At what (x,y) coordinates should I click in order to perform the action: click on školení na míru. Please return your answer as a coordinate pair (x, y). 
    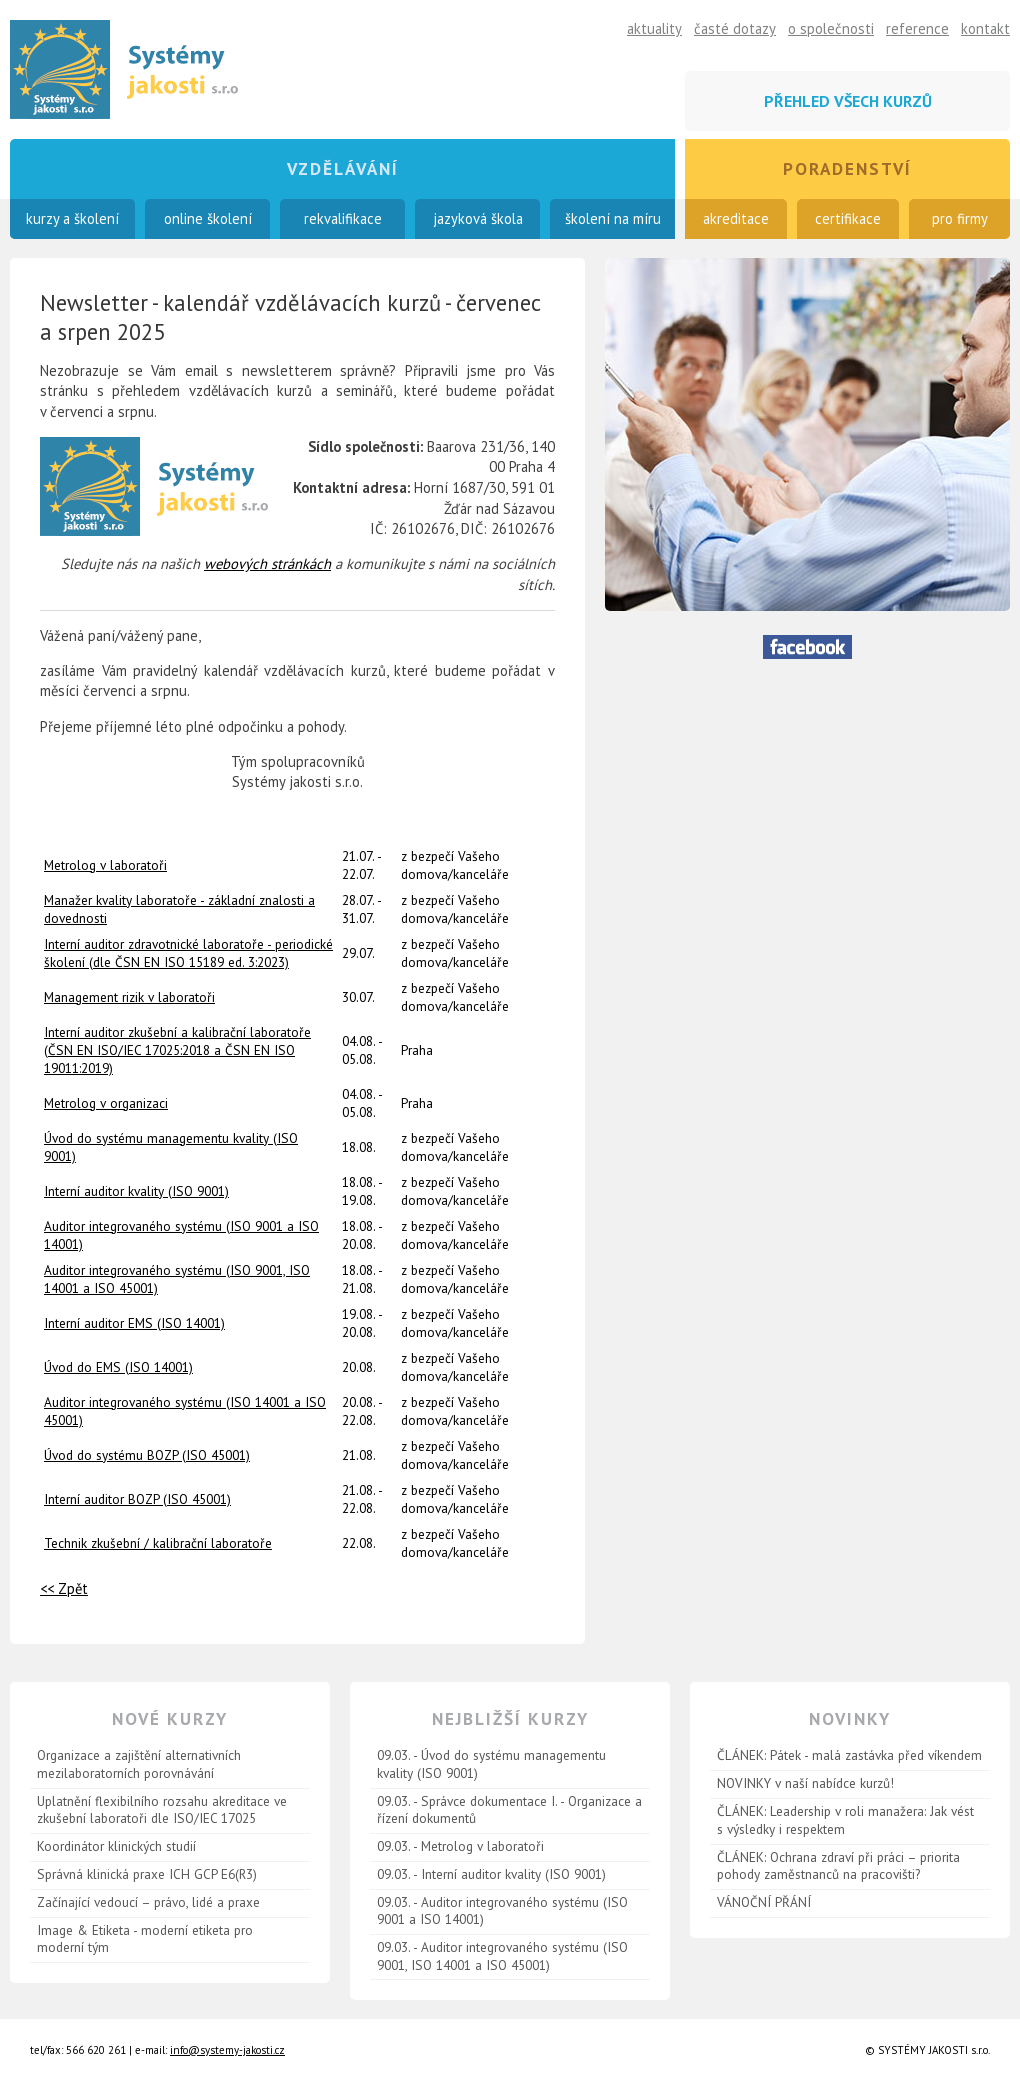
    Looking at the image, I should click on (613, 218).